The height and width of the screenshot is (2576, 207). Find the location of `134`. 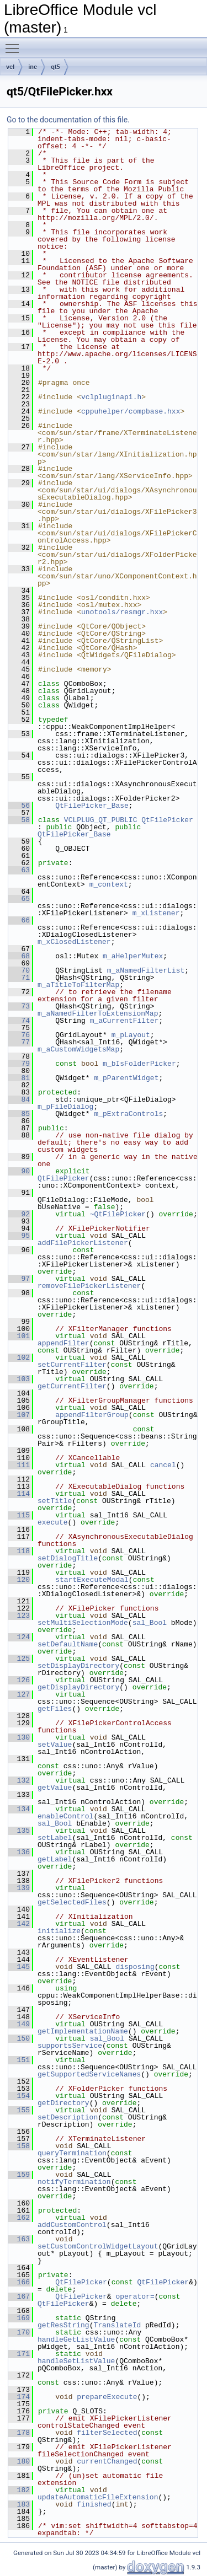

134 is located at coordinates (19, 1809).